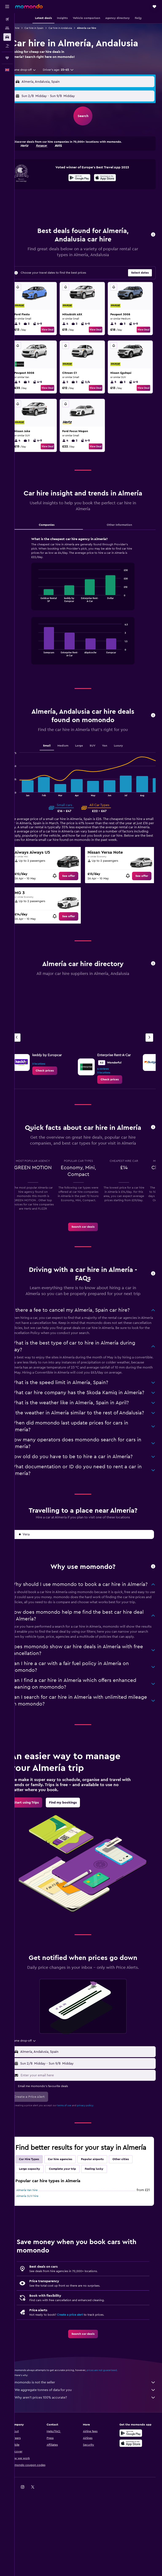 The width and height of the screenshot is (162, 2576). I want to click on privacy policy., so click(96, 2177).